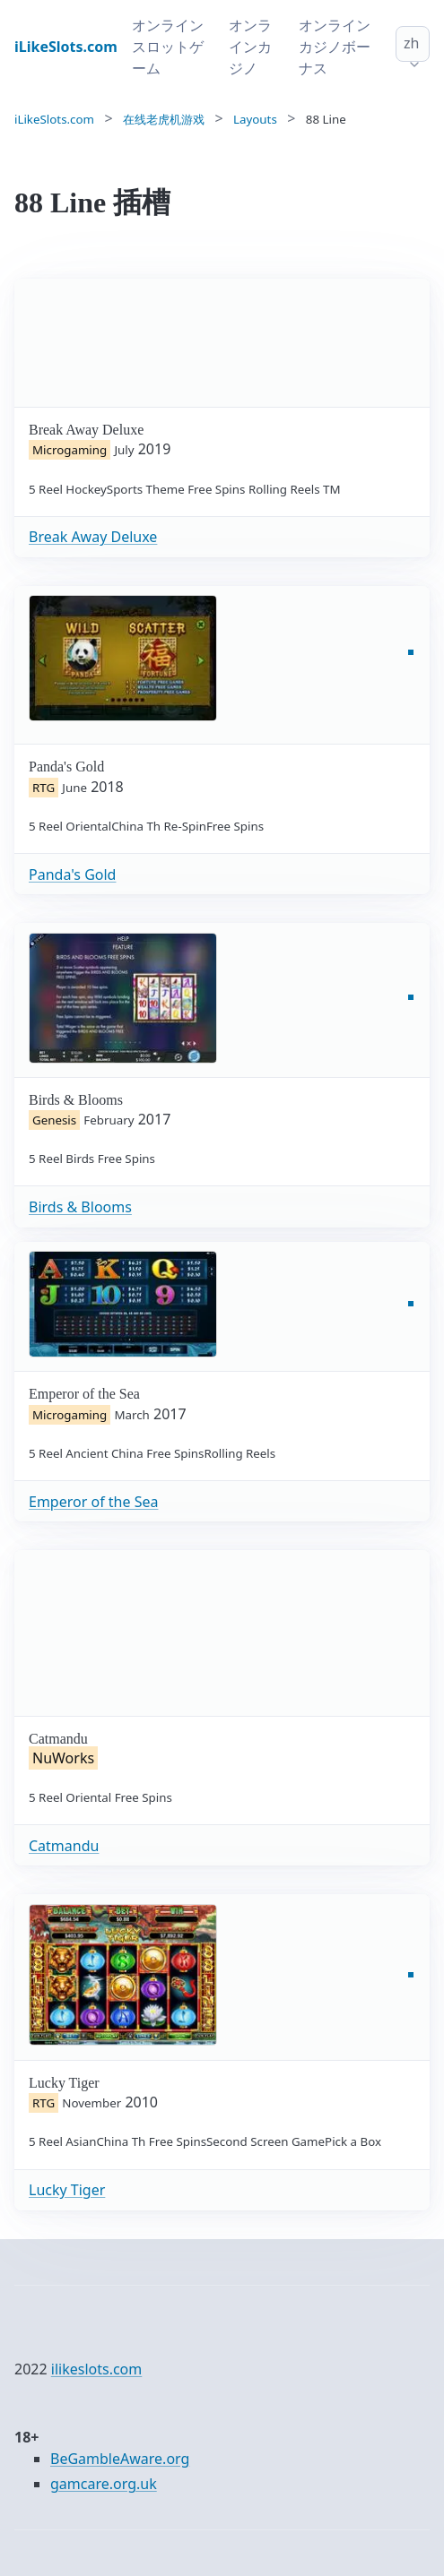 The width and height of the screenshot is (444, 2576). I want to click on gamcare.org.uk, so click(103, 2484).